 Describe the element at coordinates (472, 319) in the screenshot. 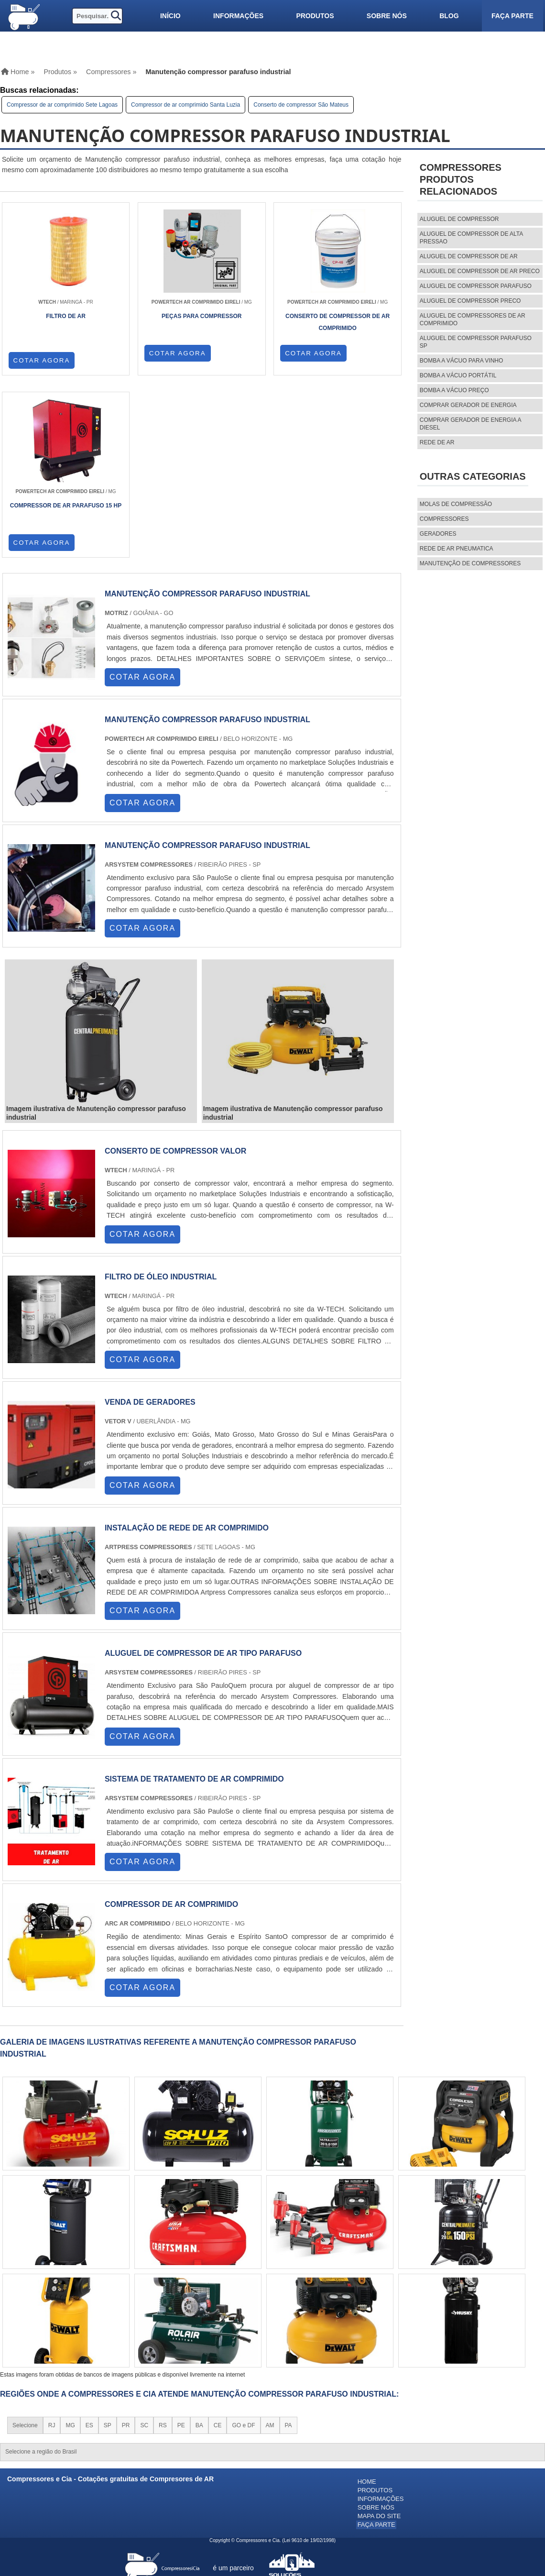

I see `aluguel de compressores de ar comprimido` at that location.